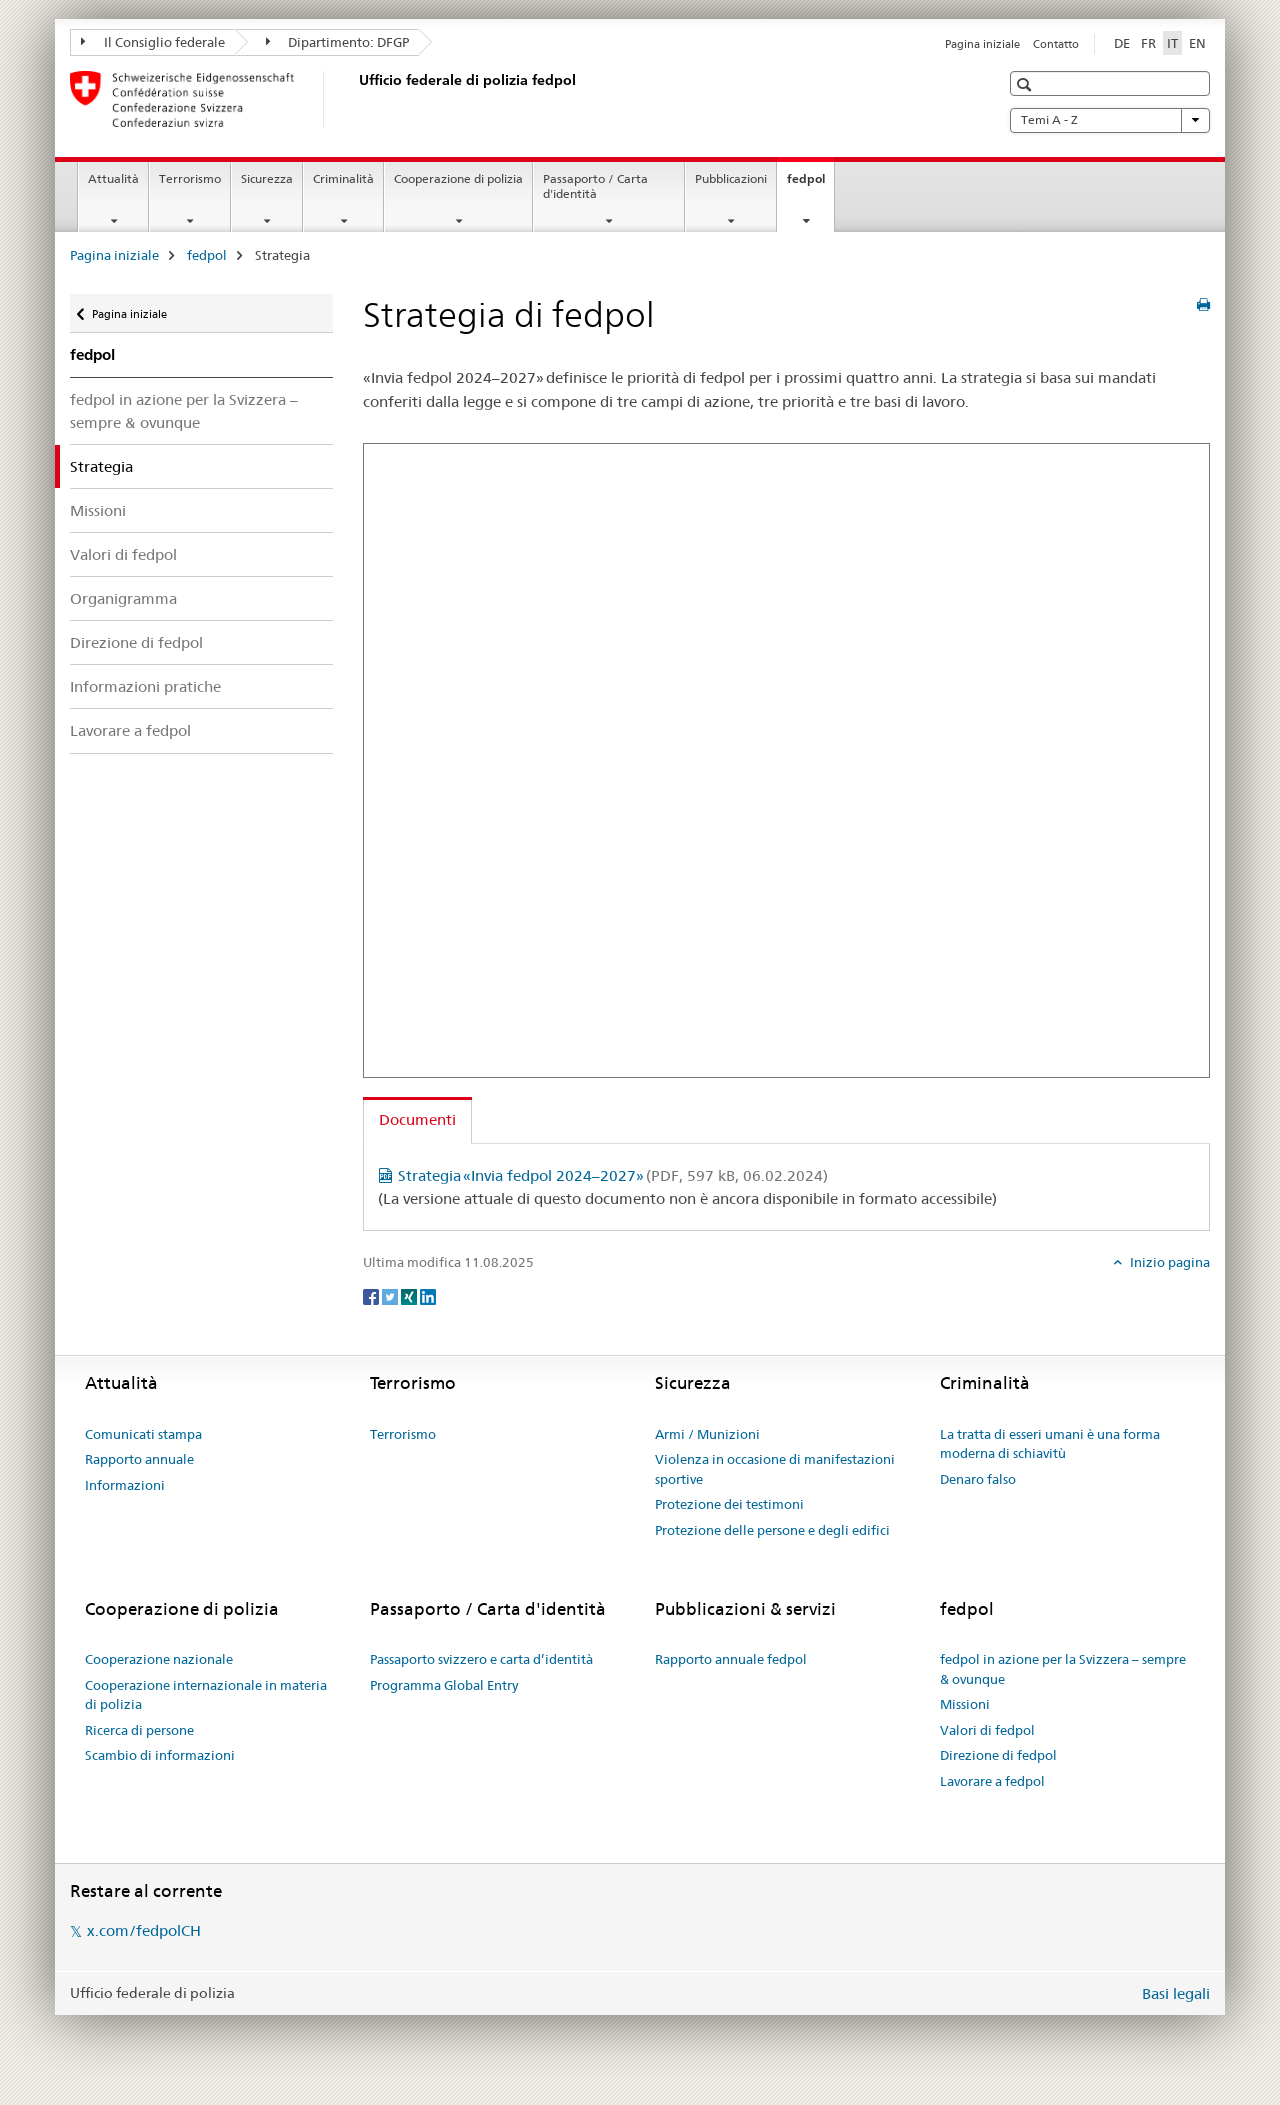 This screenshot has width=1280, height=2105. I want to click on Organigramma, so click(123, 598).